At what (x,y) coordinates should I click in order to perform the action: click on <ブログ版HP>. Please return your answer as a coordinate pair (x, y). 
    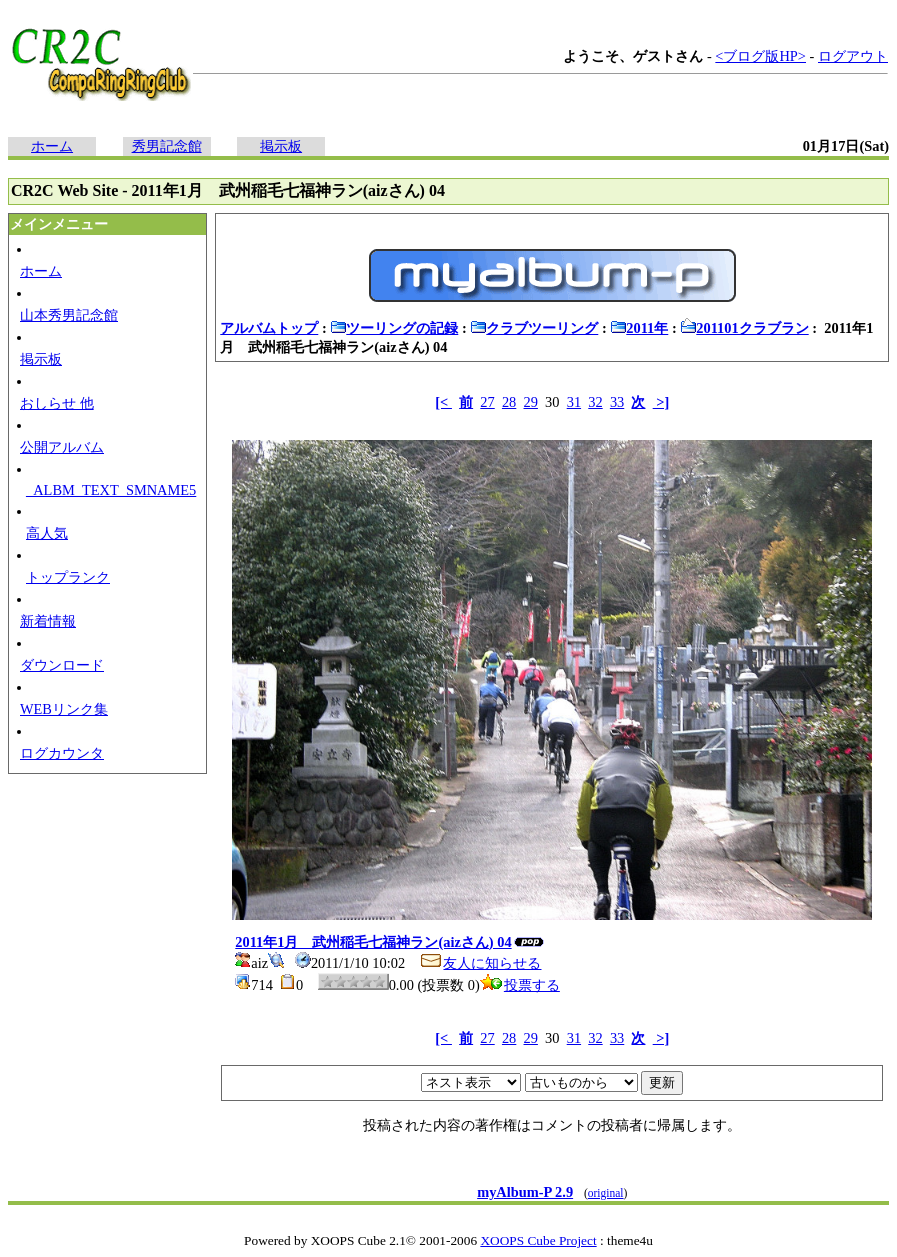
    Looking at the image, I should click on (760, 56).